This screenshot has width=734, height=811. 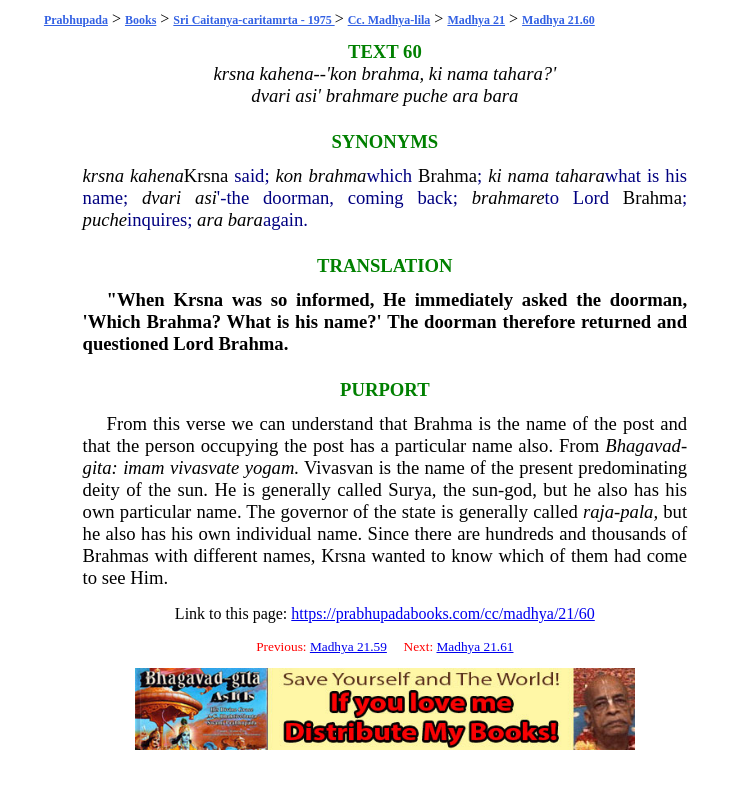 What do you see at coordinates (103, 175) in the screenshot?
I see `krsna` at bounding box center [103, 175].